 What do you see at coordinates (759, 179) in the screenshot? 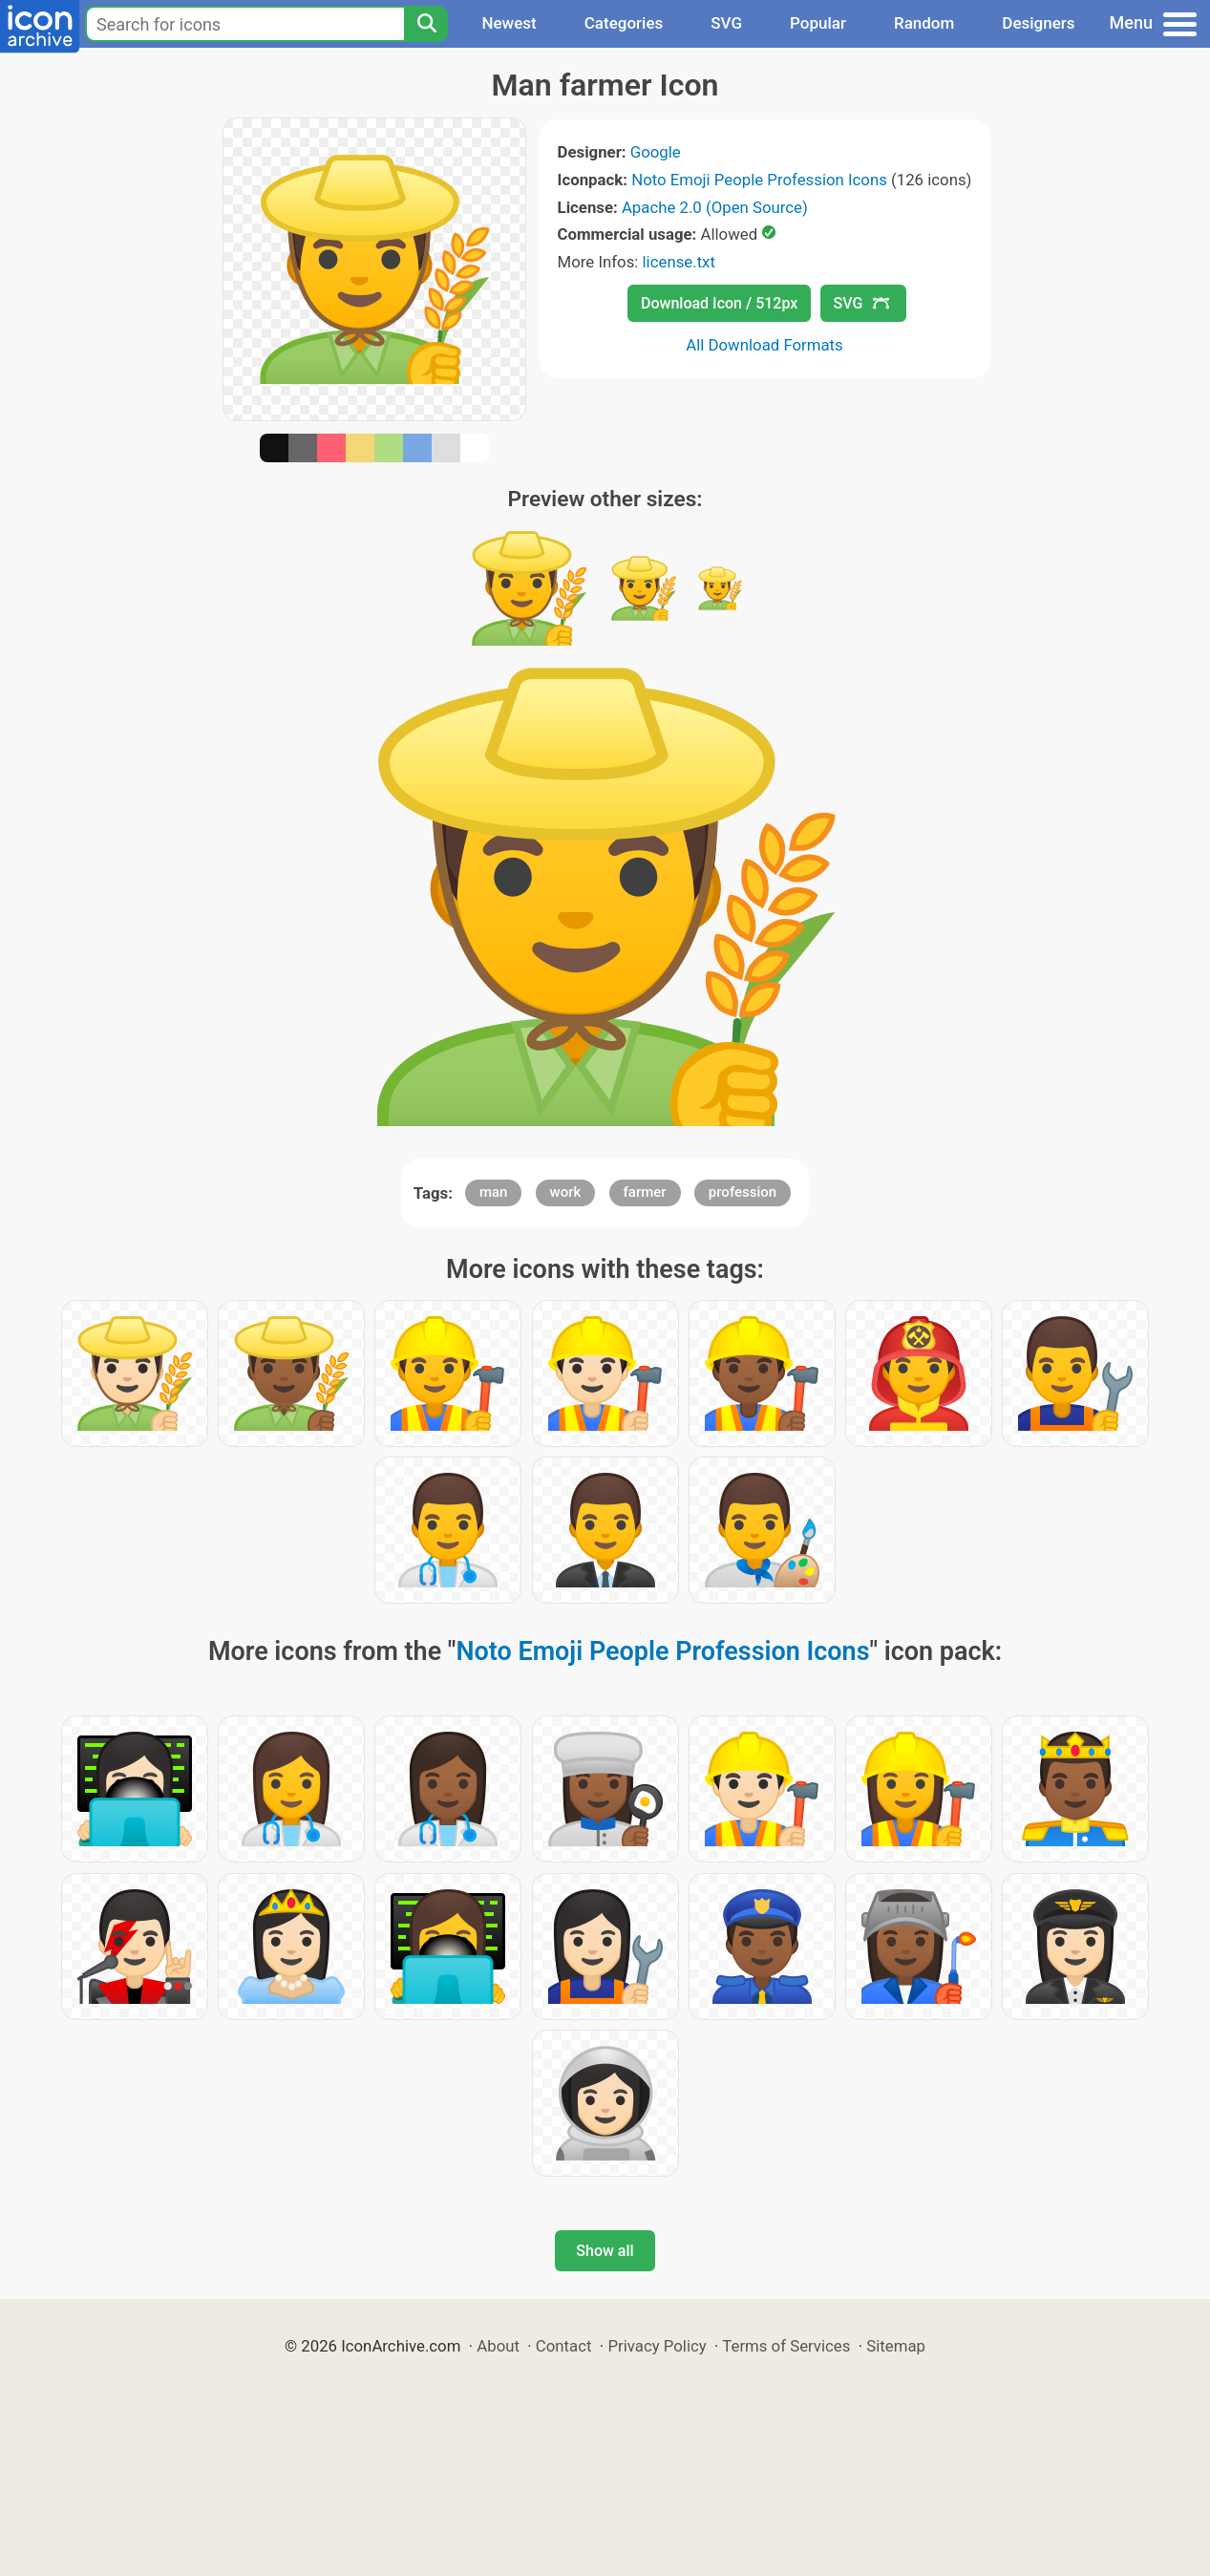
I see `Noto Emoji People Profession Icons` at bounding box center [759, 179].